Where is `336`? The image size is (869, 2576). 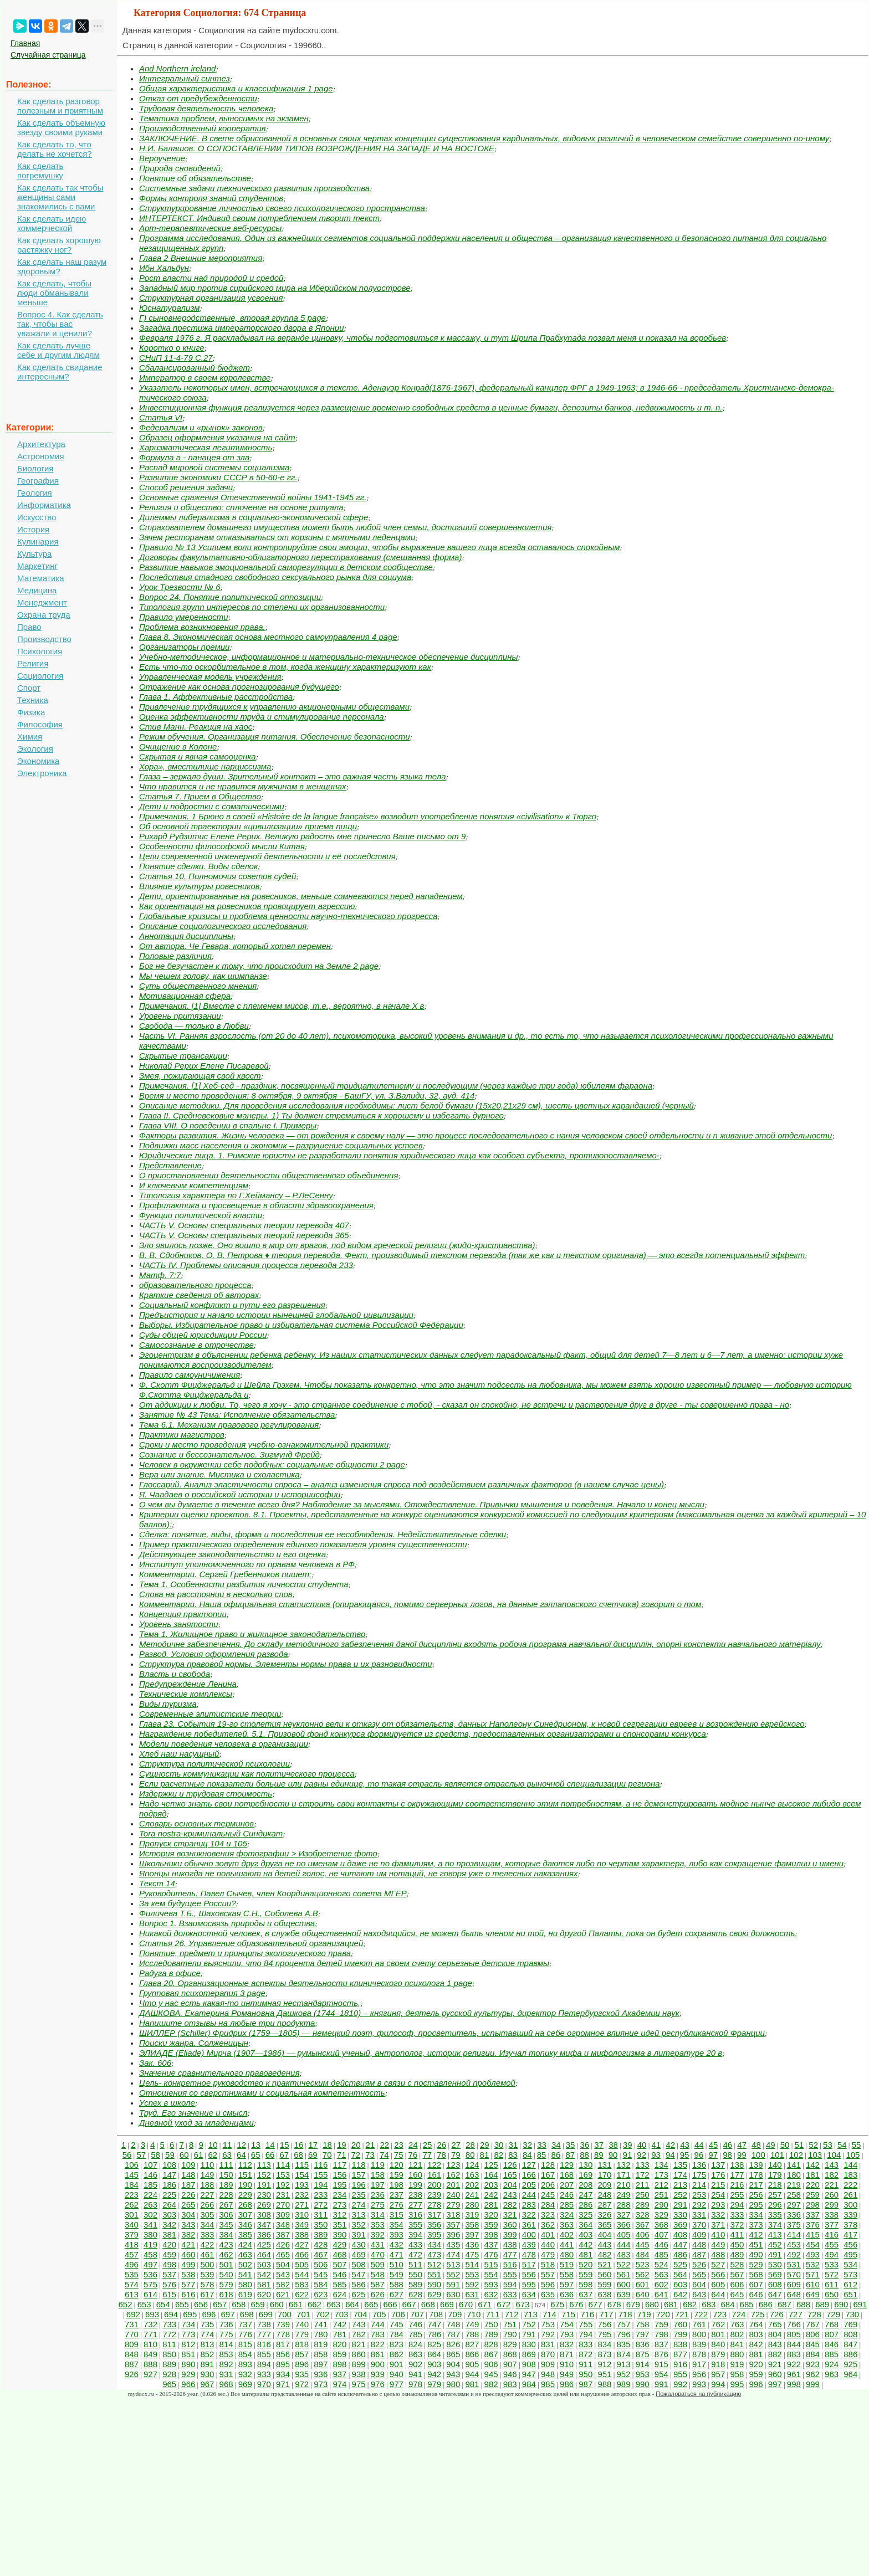
336 is located at coordinates (794, 2214).